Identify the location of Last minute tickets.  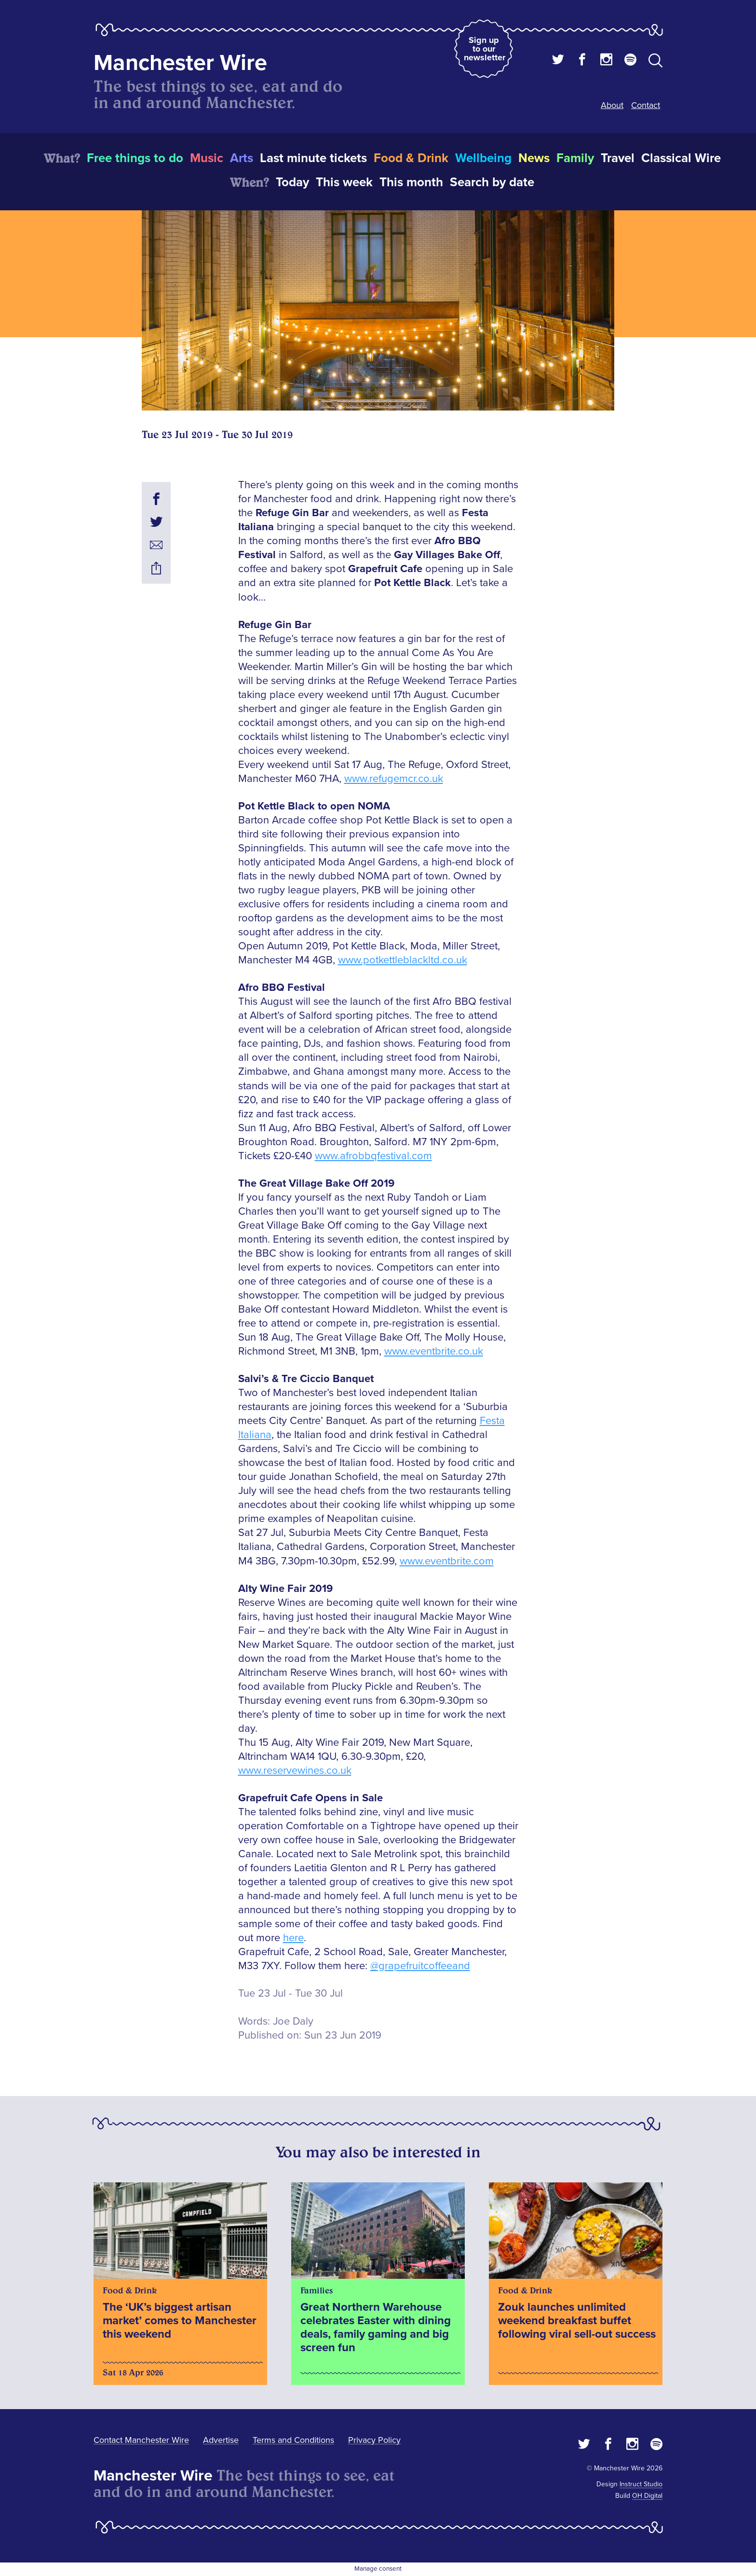
(313, 158).